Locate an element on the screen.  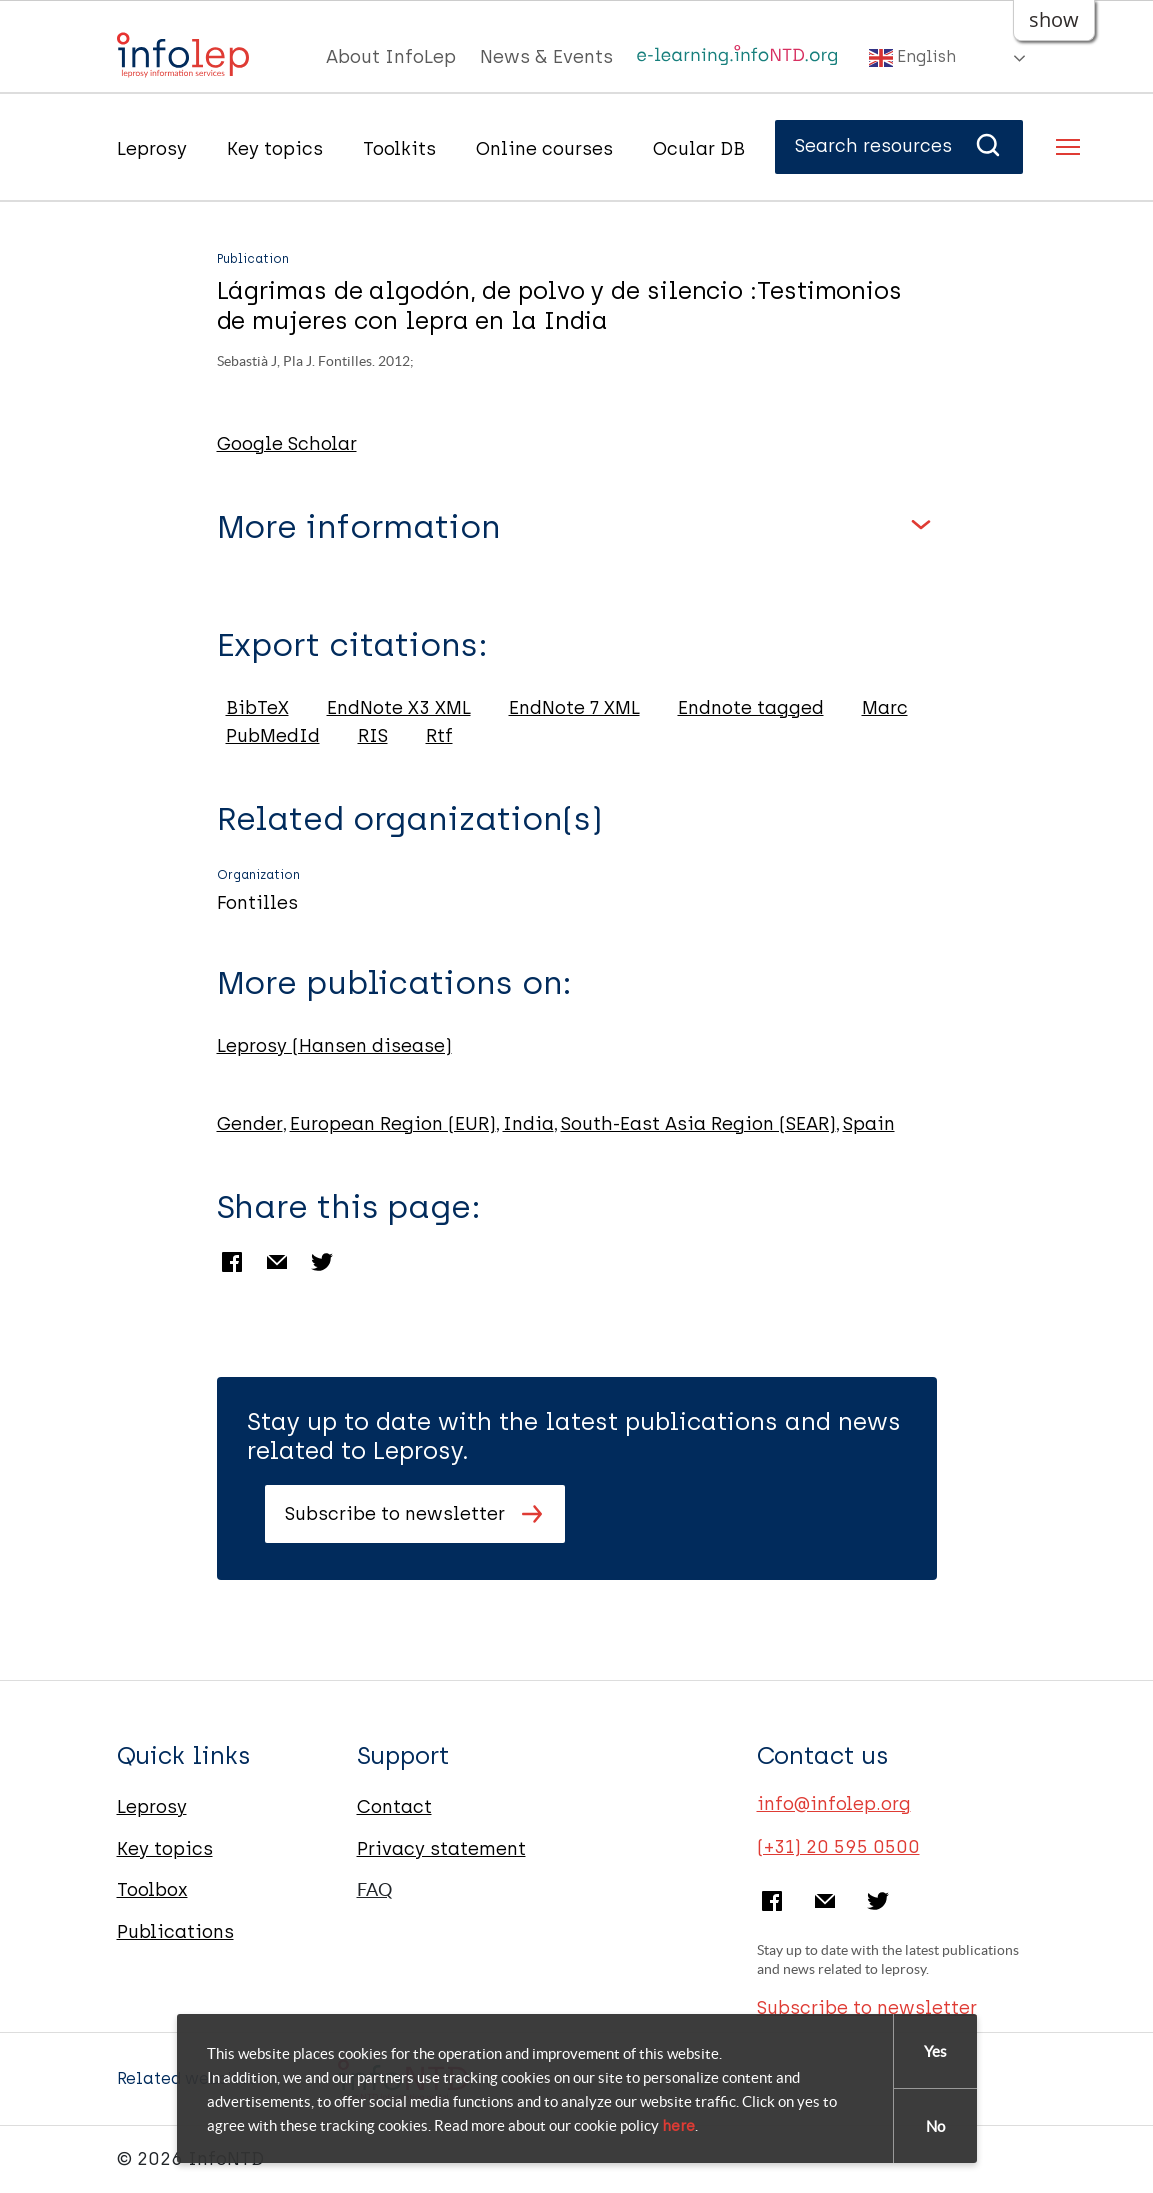
Search resources is located at coordinates (899, 146).